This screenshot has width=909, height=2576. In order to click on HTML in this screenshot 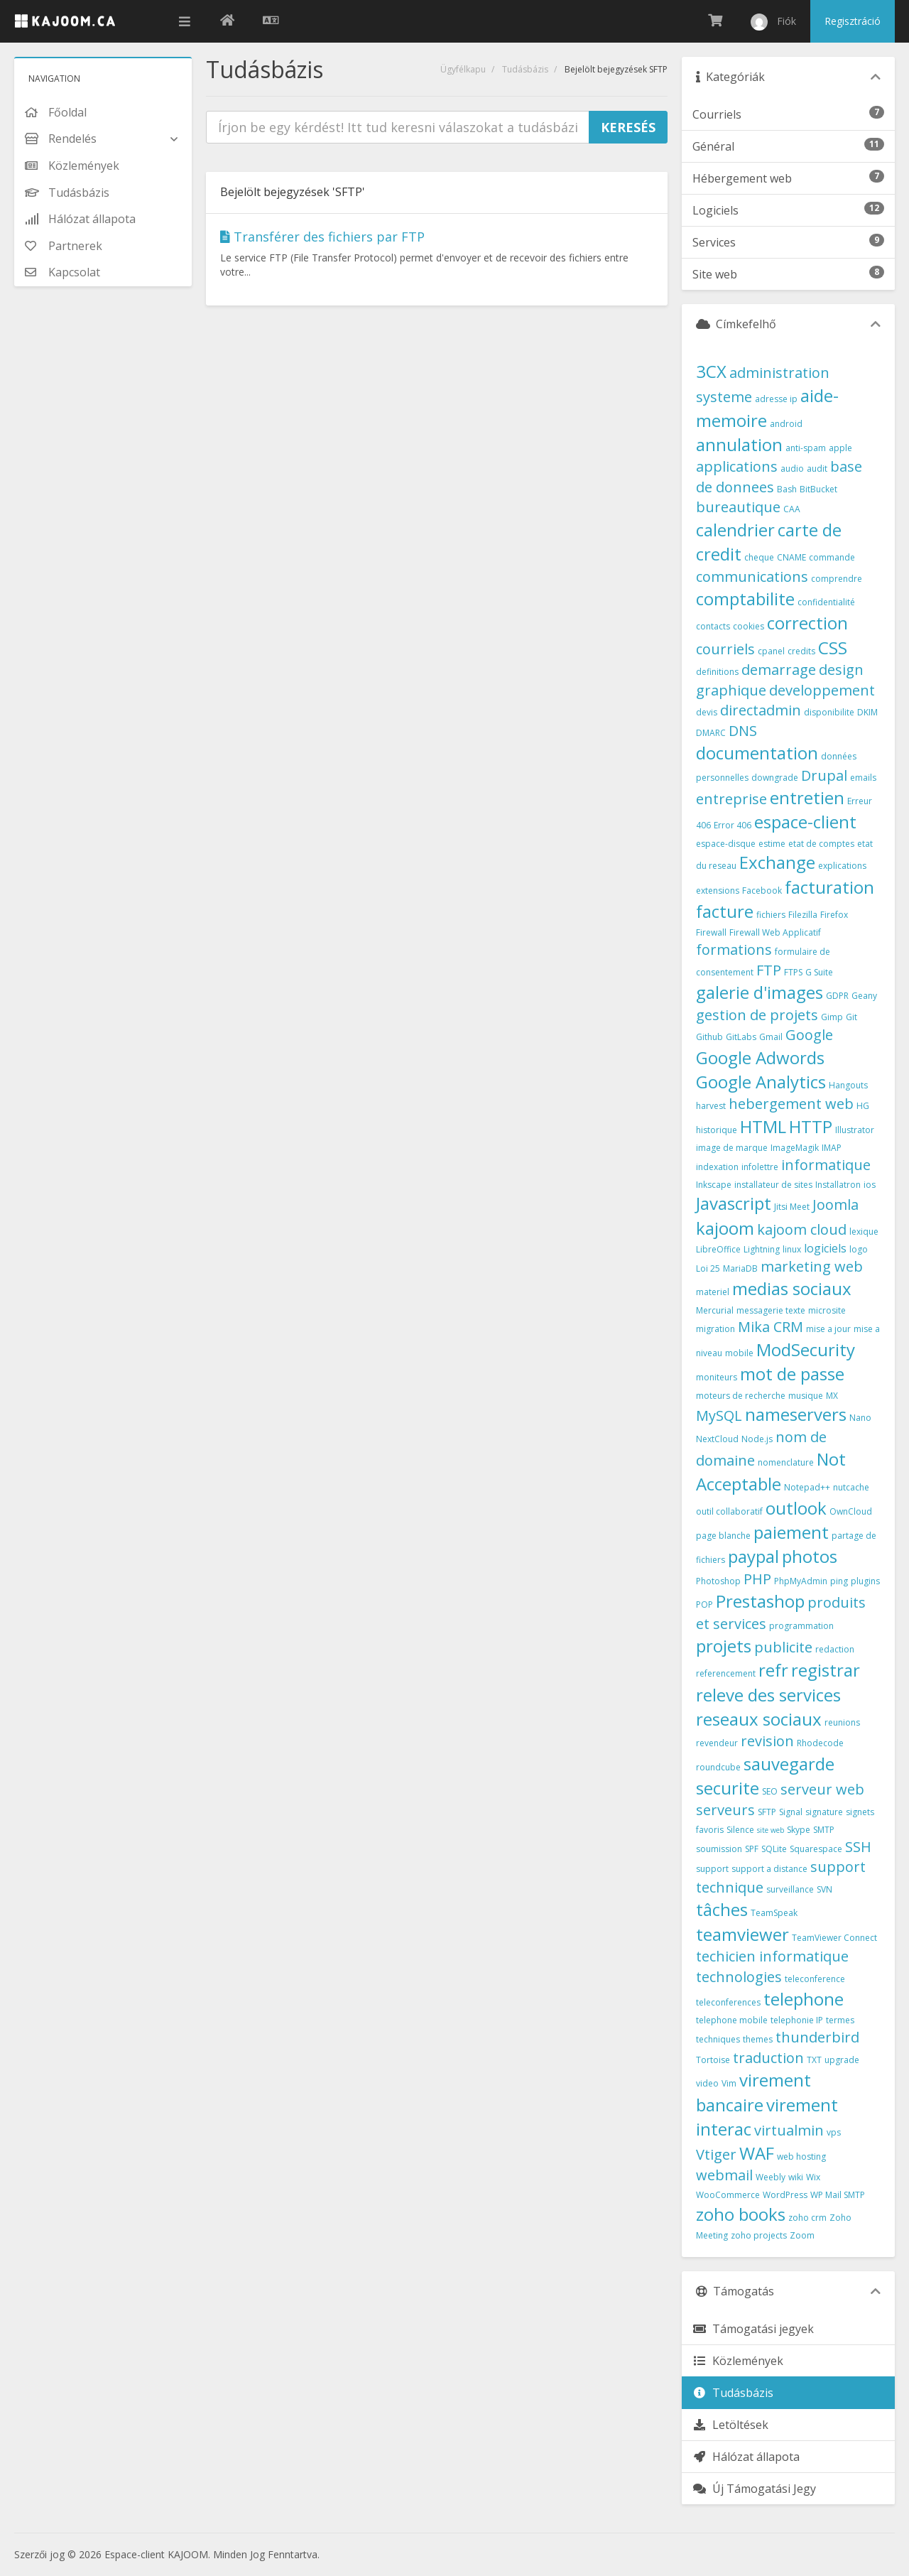, I will do `click(763, 1126)`.